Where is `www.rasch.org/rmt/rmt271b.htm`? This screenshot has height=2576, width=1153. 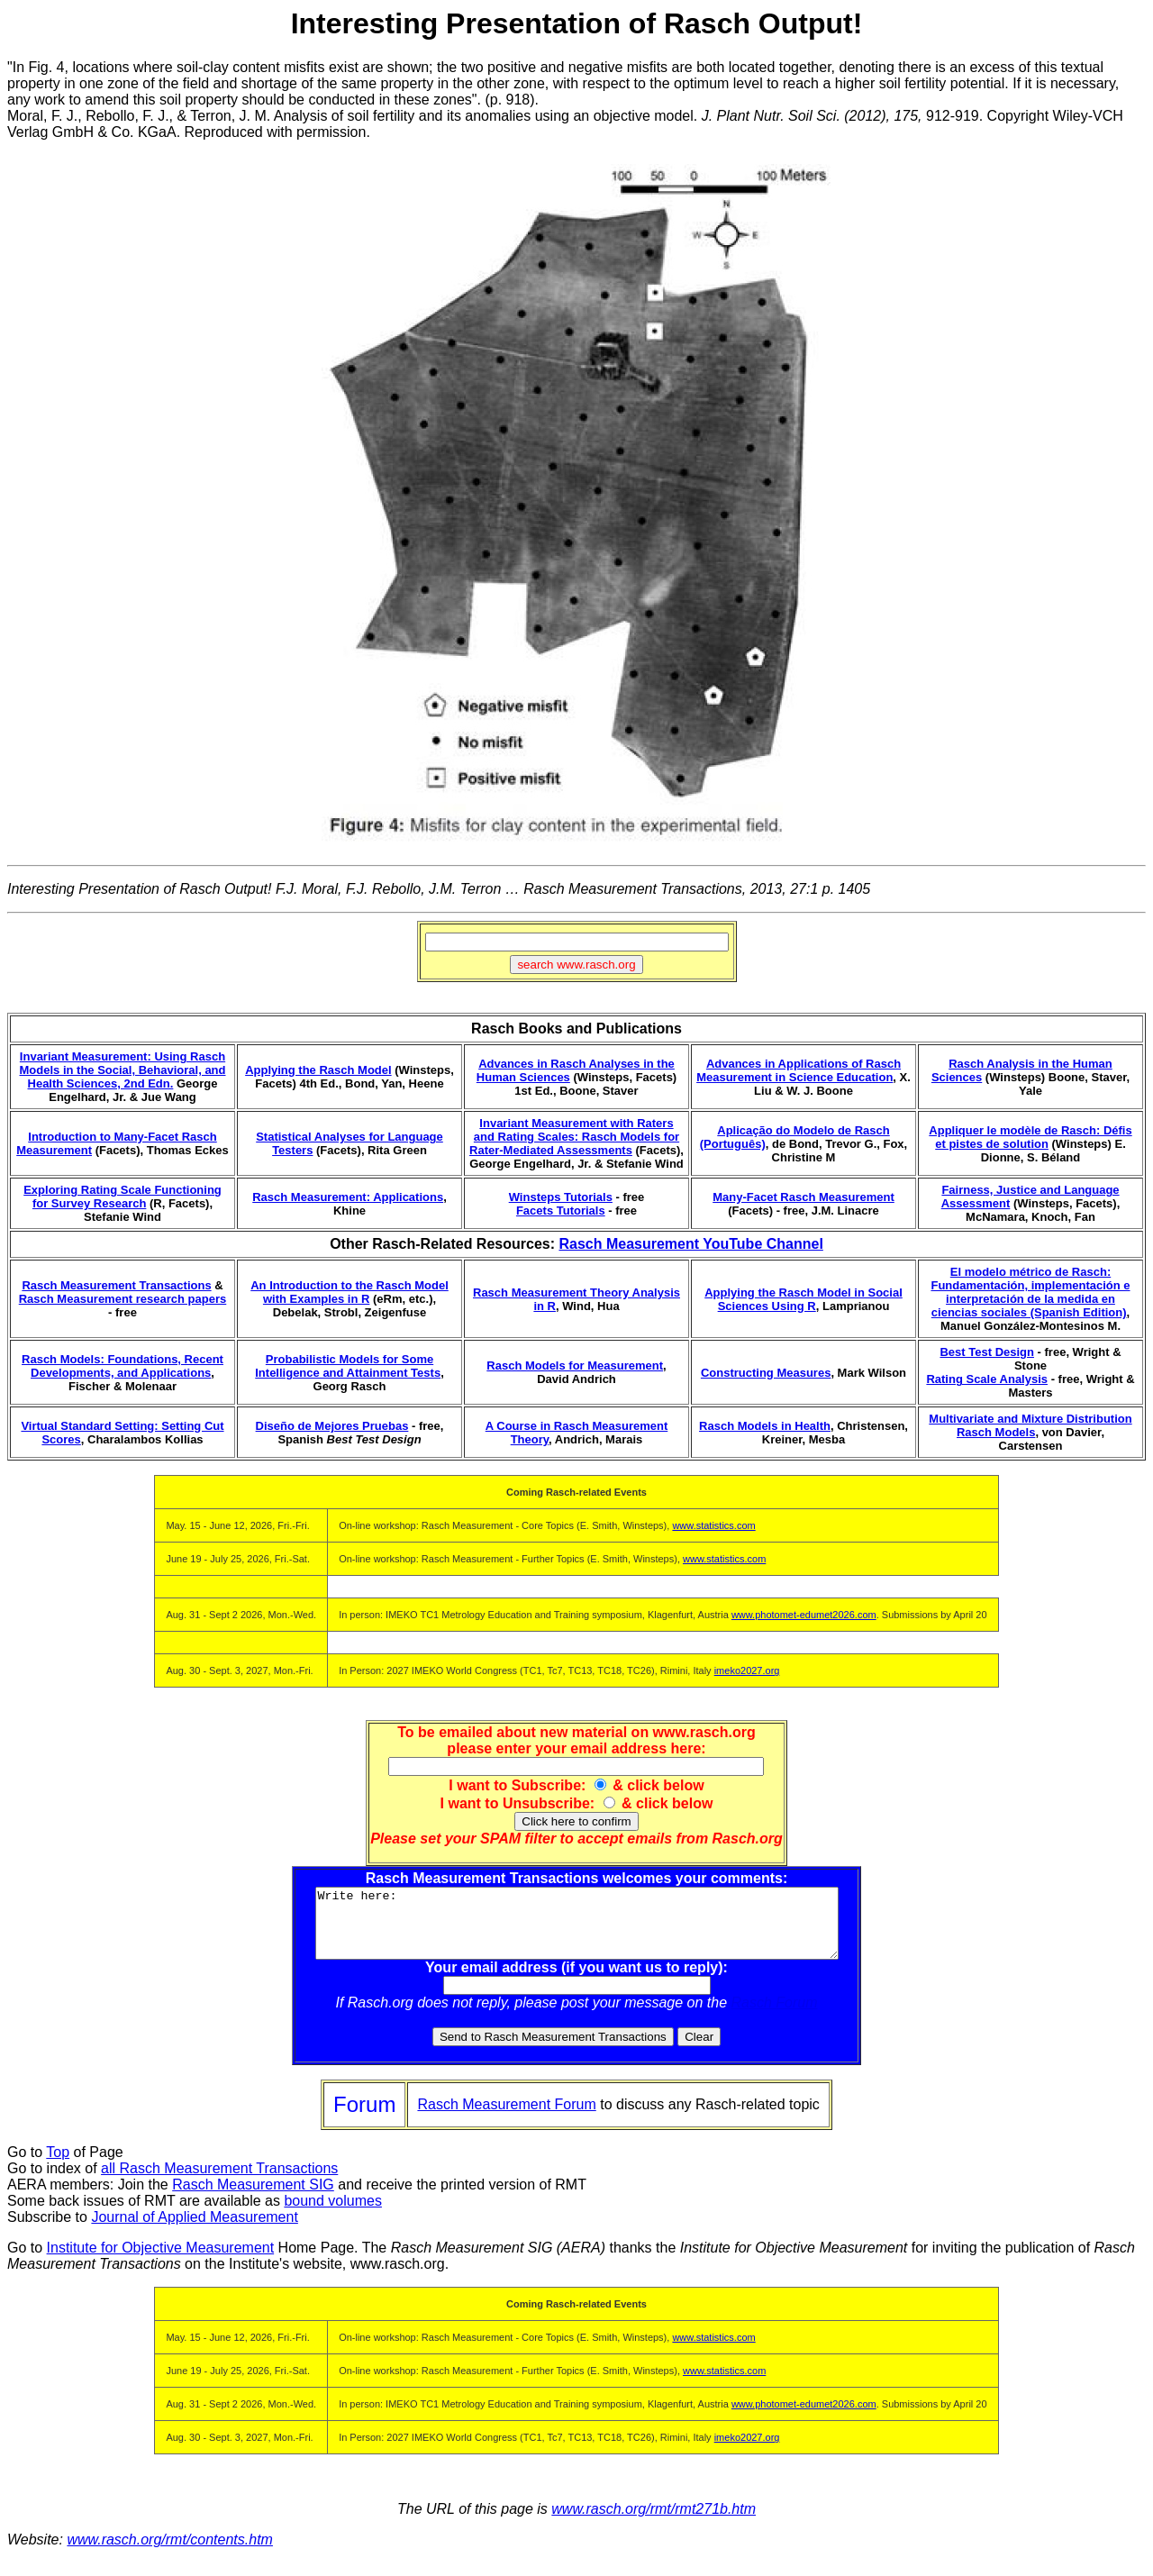
www.rasch.org/rmt/rmt271b.htm is located at coordinates (653, 2522).